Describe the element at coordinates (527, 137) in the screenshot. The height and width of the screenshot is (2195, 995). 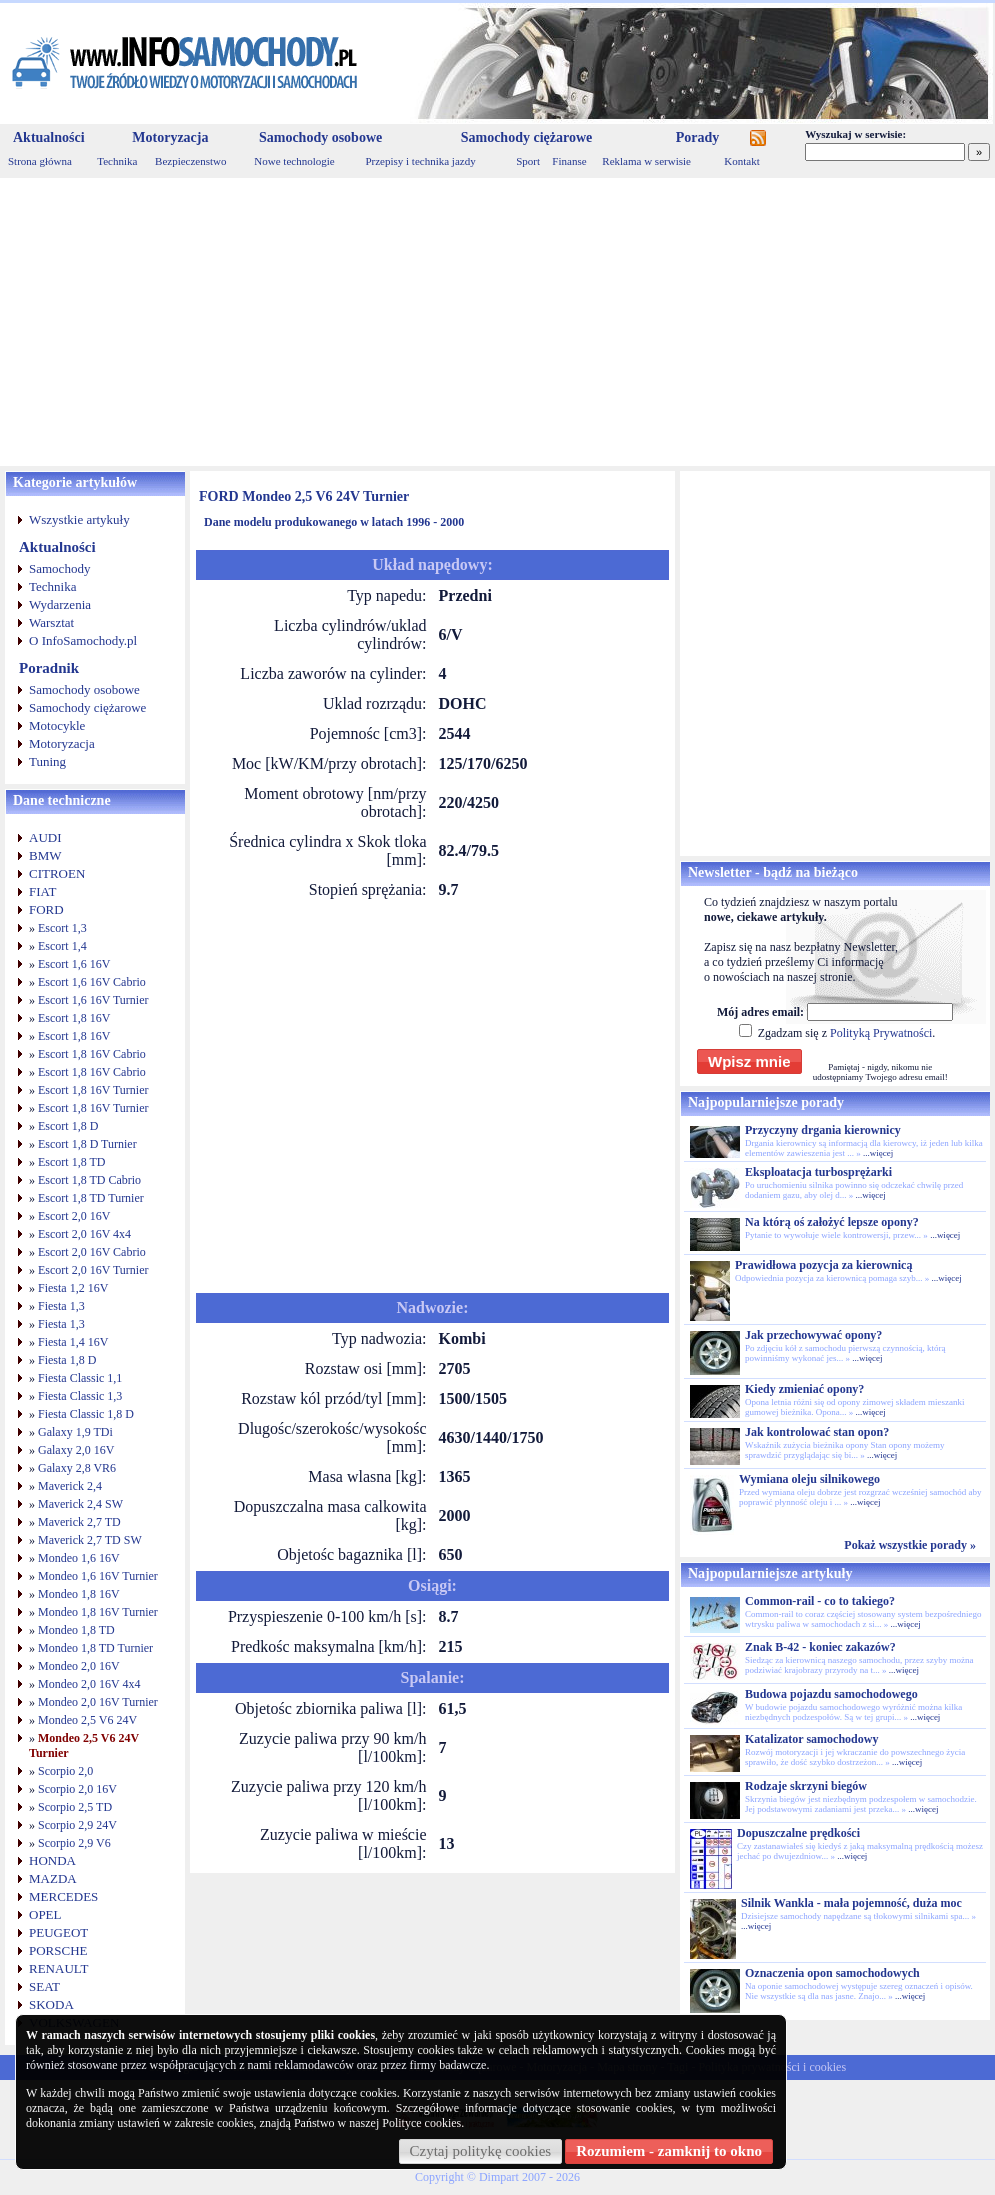
I see `Samochody ciężarowe` at that location.